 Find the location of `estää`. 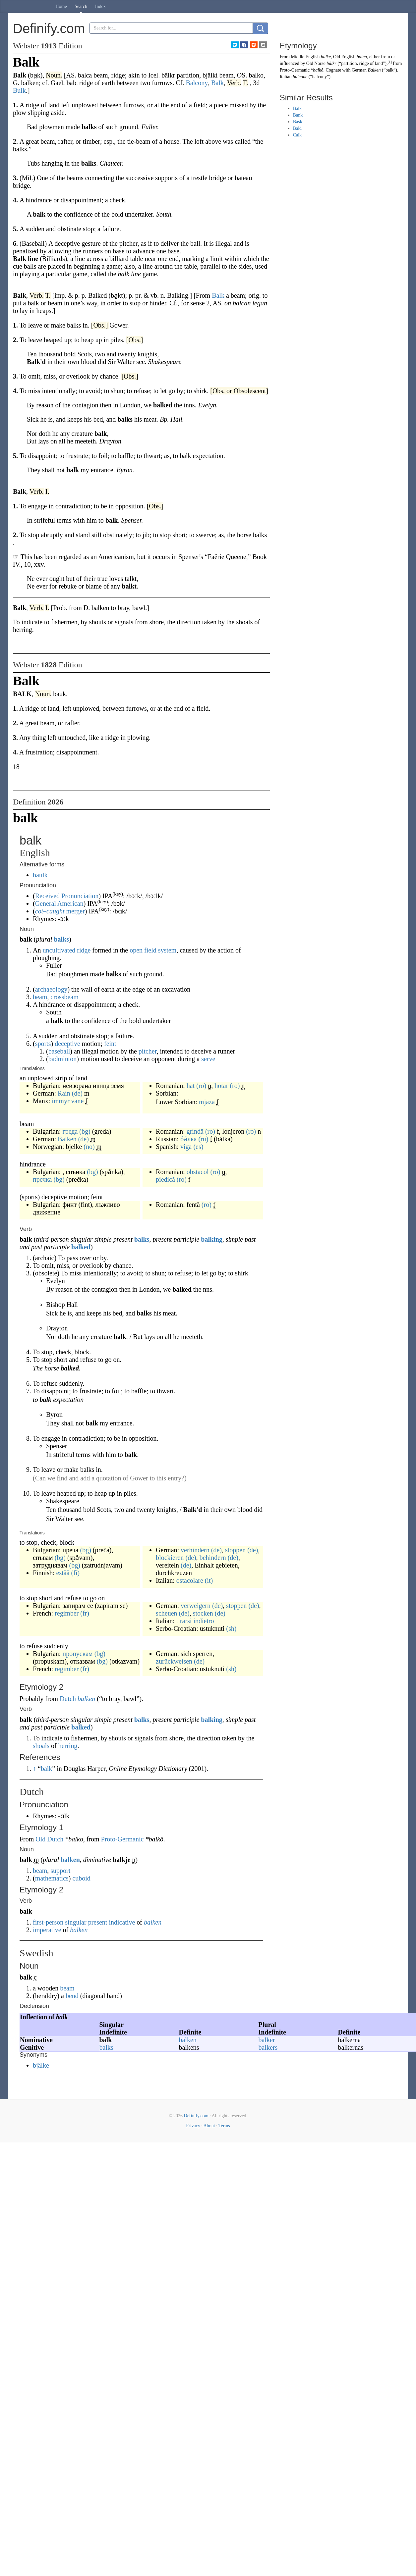

estää is located at coordinates (63, 1572).